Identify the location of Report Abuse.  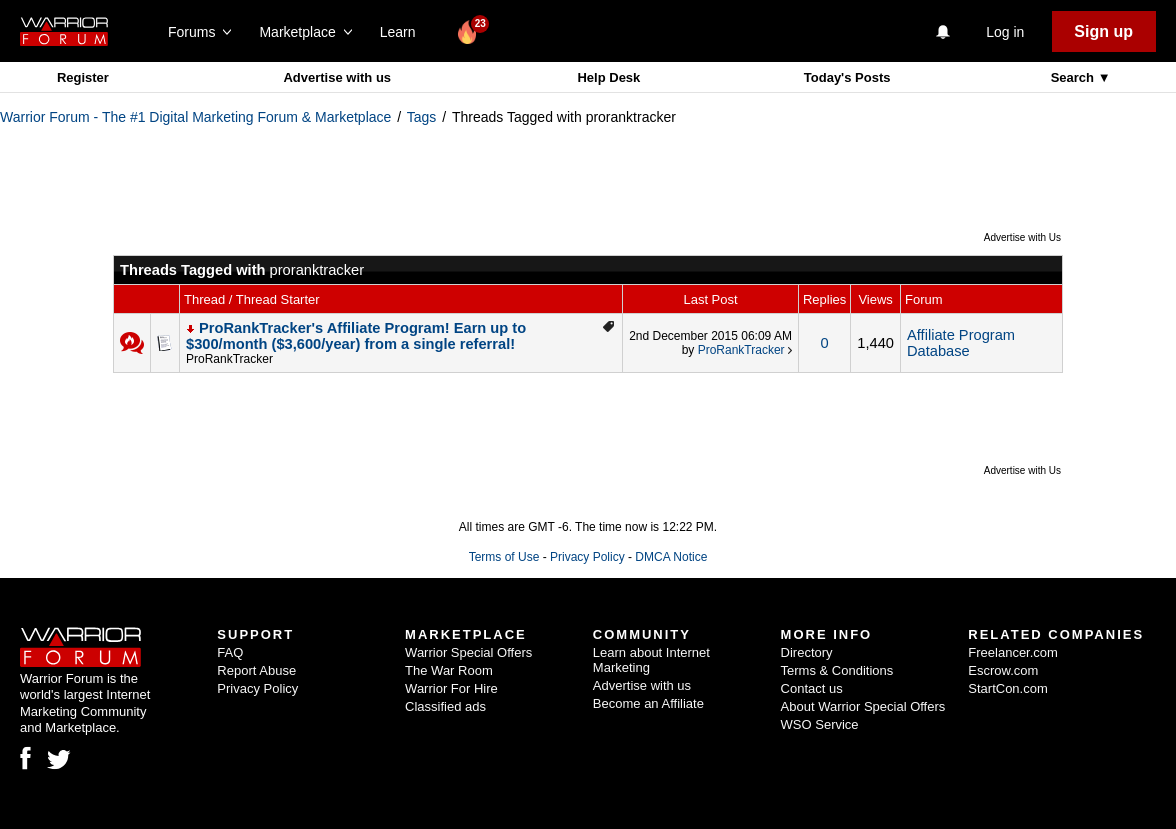
(256, 670).